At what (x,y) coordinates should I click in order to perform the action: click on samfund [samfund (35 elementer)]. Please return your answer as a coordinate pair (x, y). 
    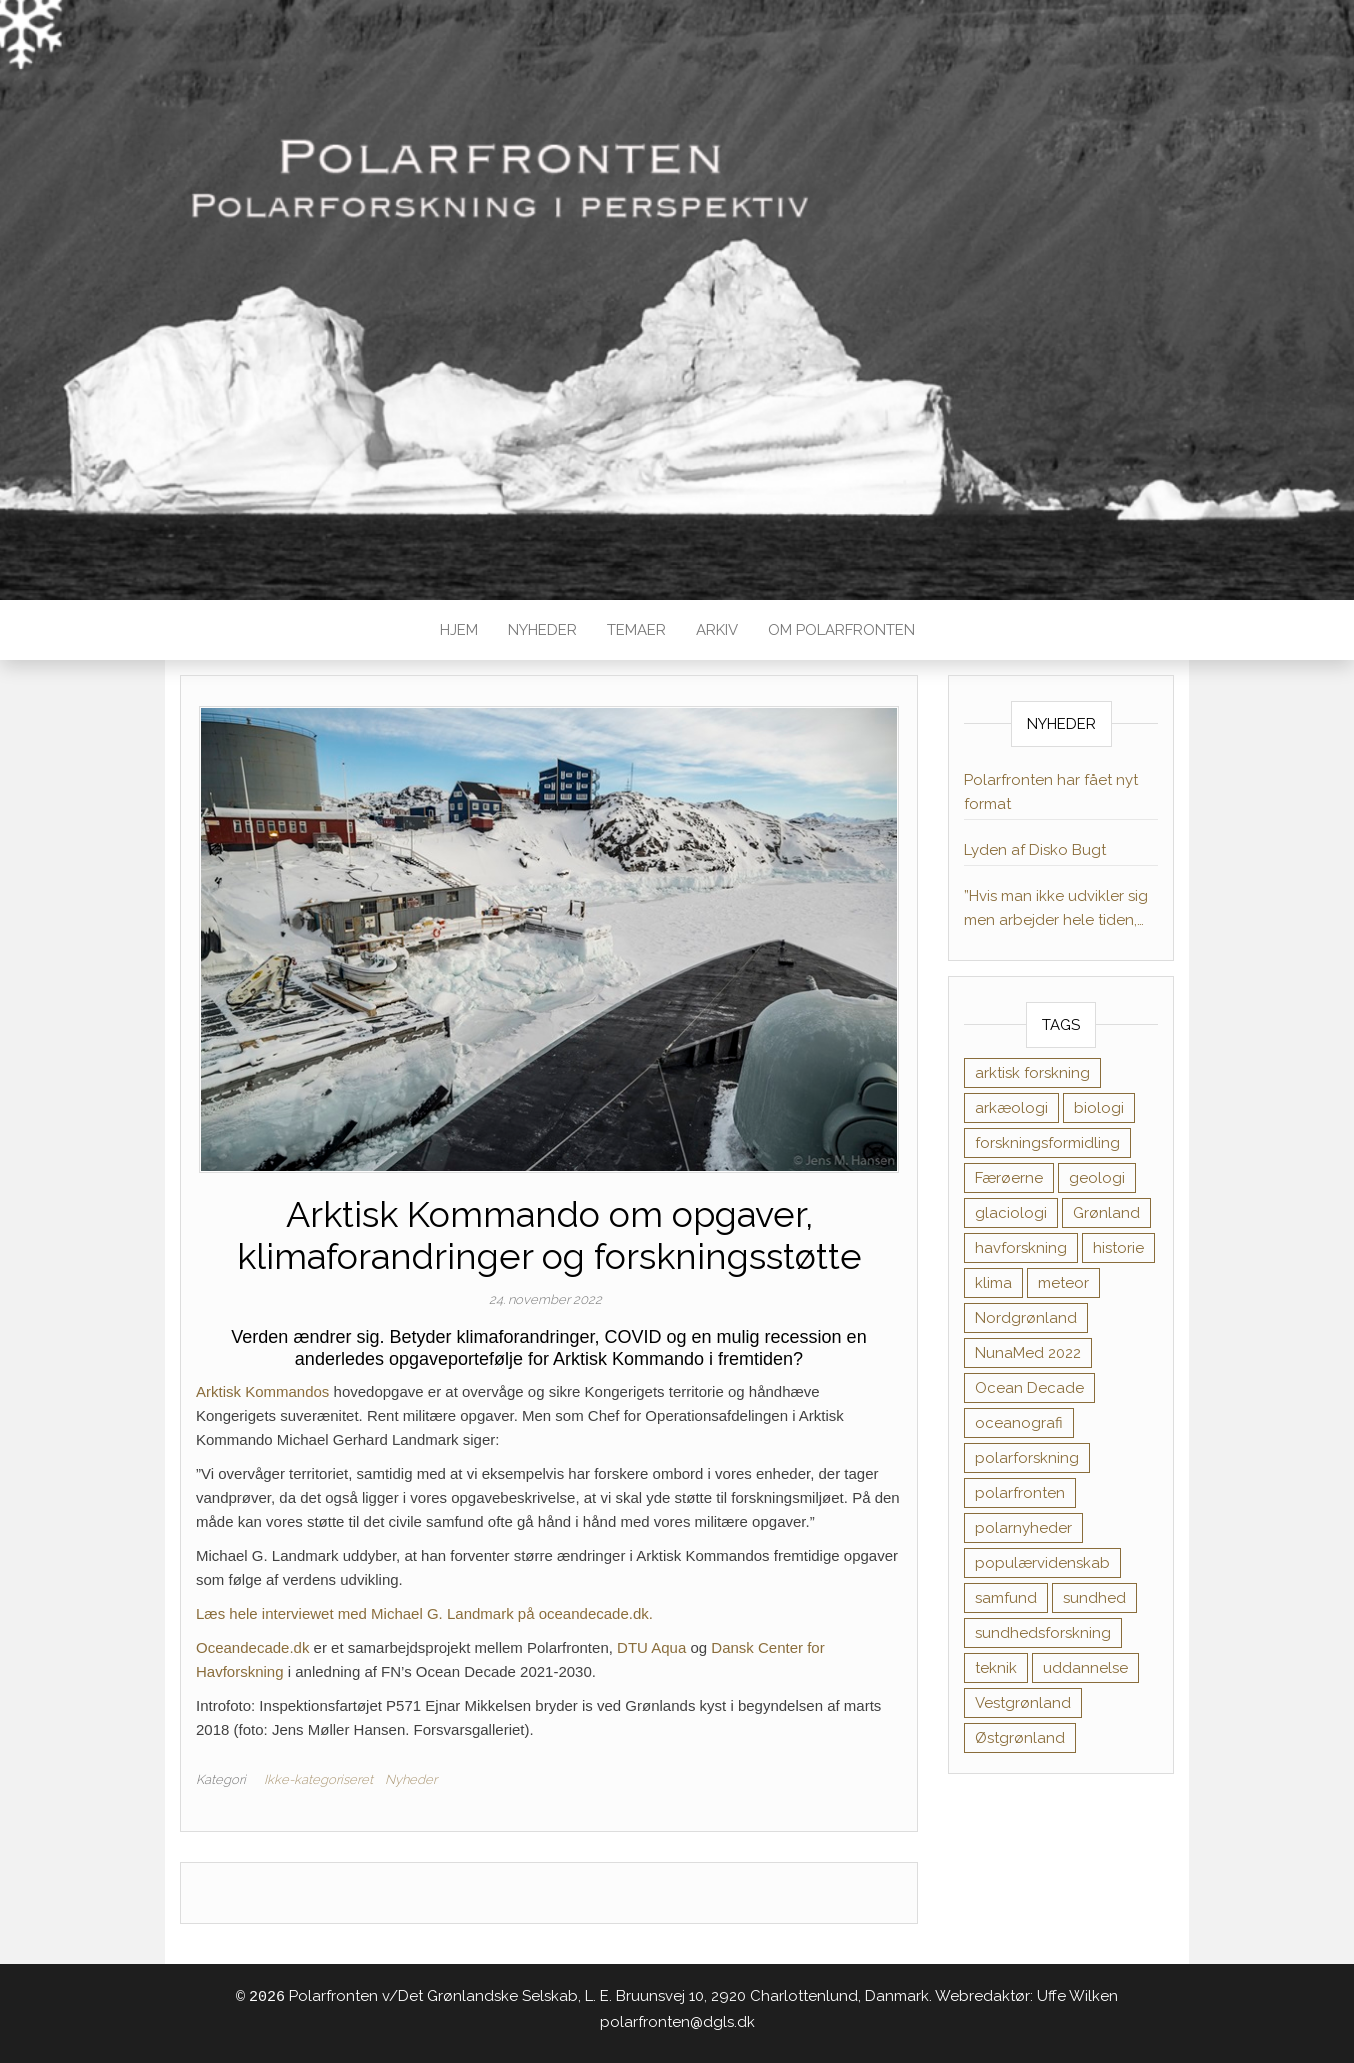
    Looking at the image, I should click on (1006, 1598).